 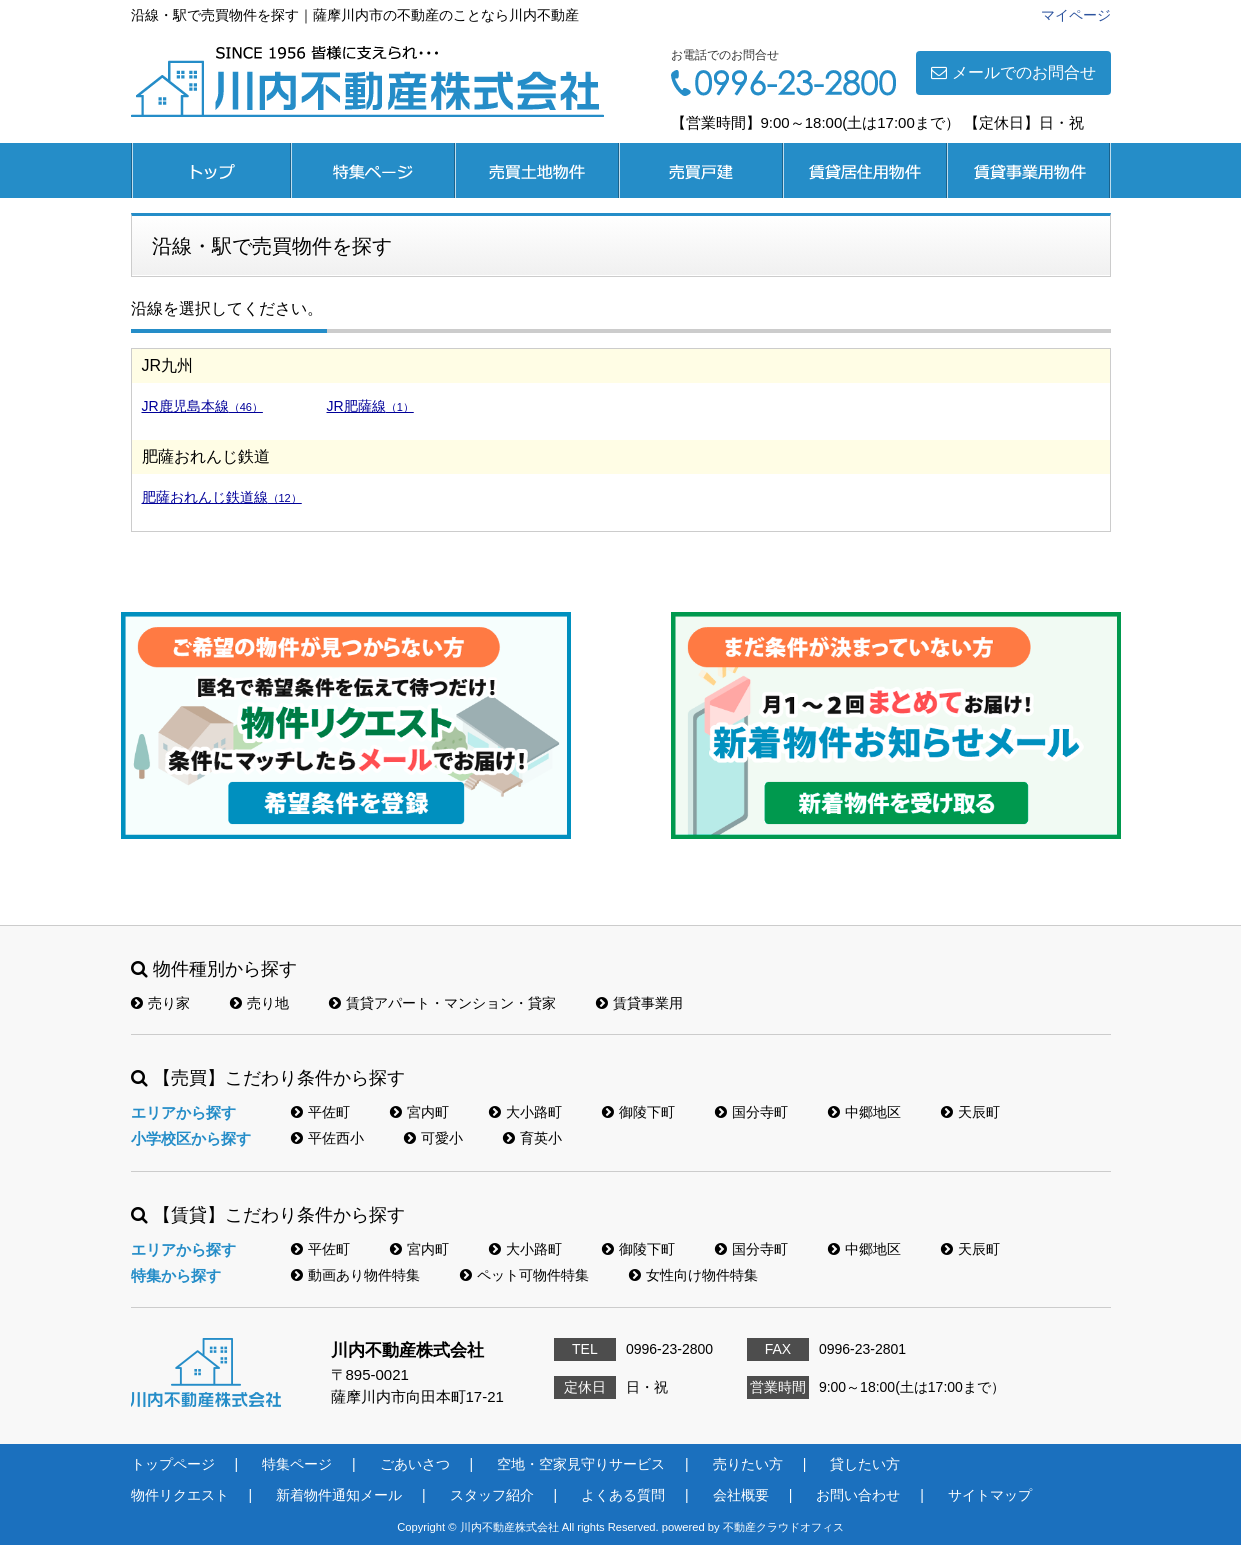 What do you see at coordinates (1076, 15) in the screenshot?
I see `マイページ` at bounding box center [1076, 15].